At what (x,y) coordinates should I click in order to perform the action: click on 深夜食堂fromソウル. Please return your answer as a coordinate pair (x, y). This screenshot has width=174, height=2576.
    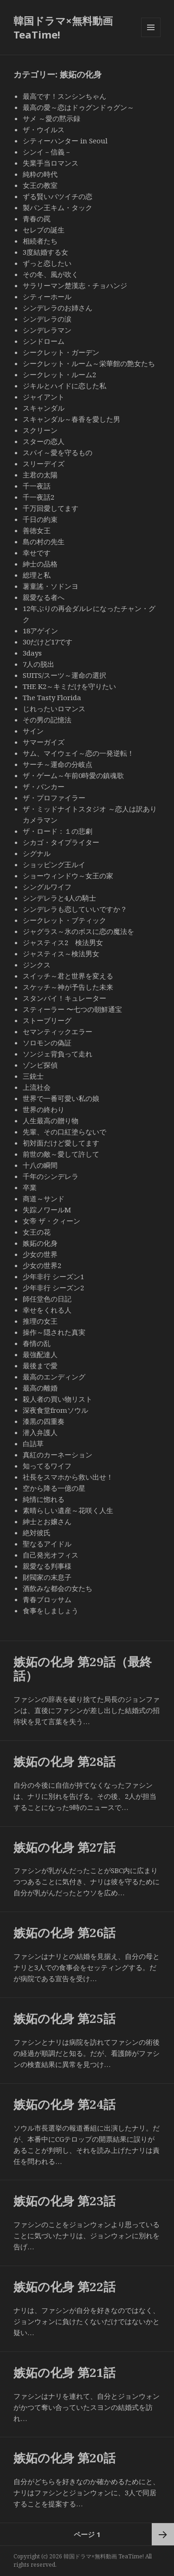
    Looking at the image, I should click on (55, 1410).